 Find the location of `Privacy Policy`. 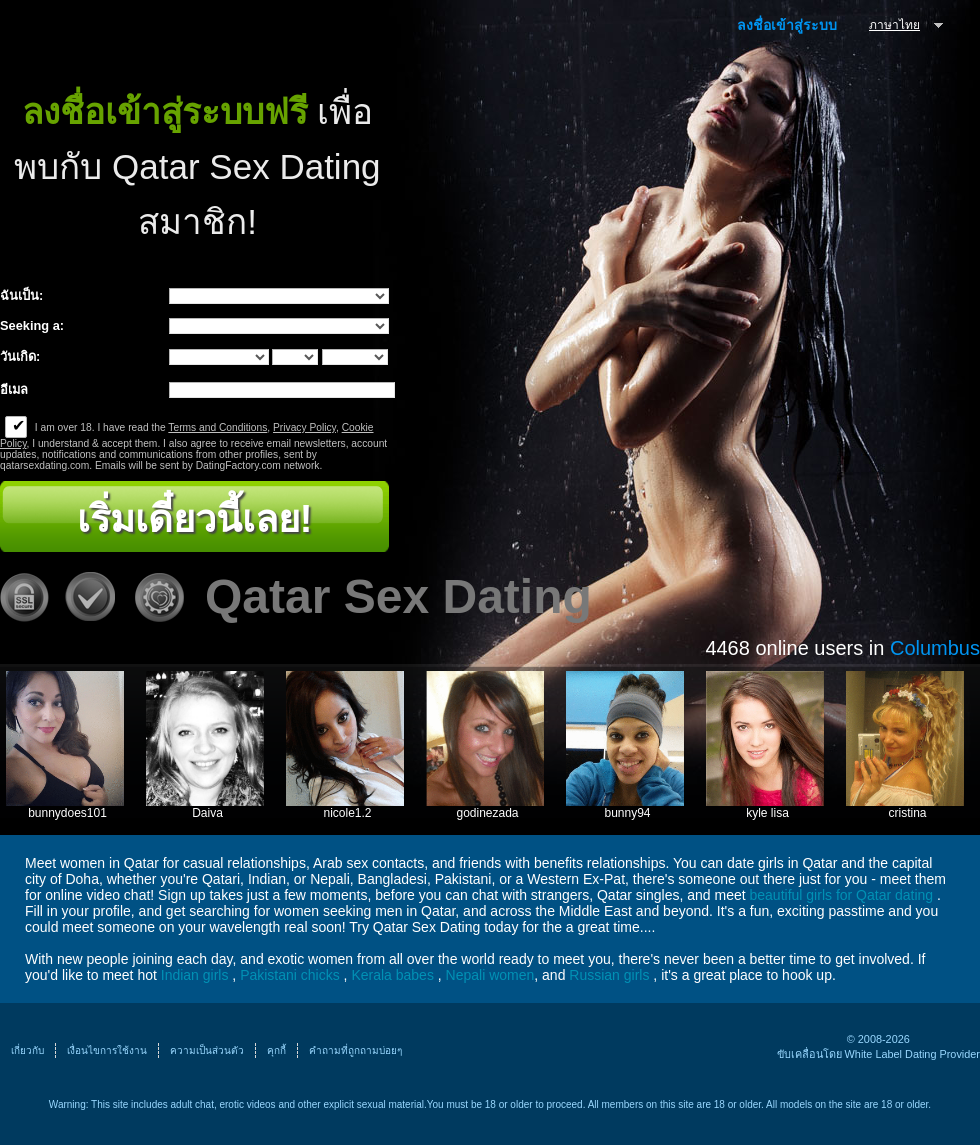

Privacy Policy is located at coordinates (304, 427).